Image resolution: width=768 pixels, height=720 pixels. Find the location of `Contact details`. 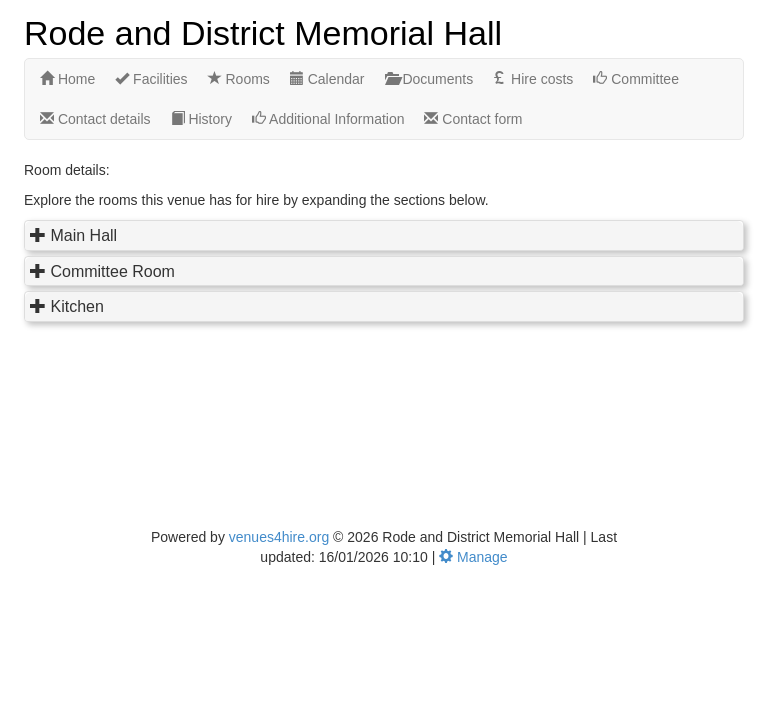

Contact details is located at coordinates (95, 119).